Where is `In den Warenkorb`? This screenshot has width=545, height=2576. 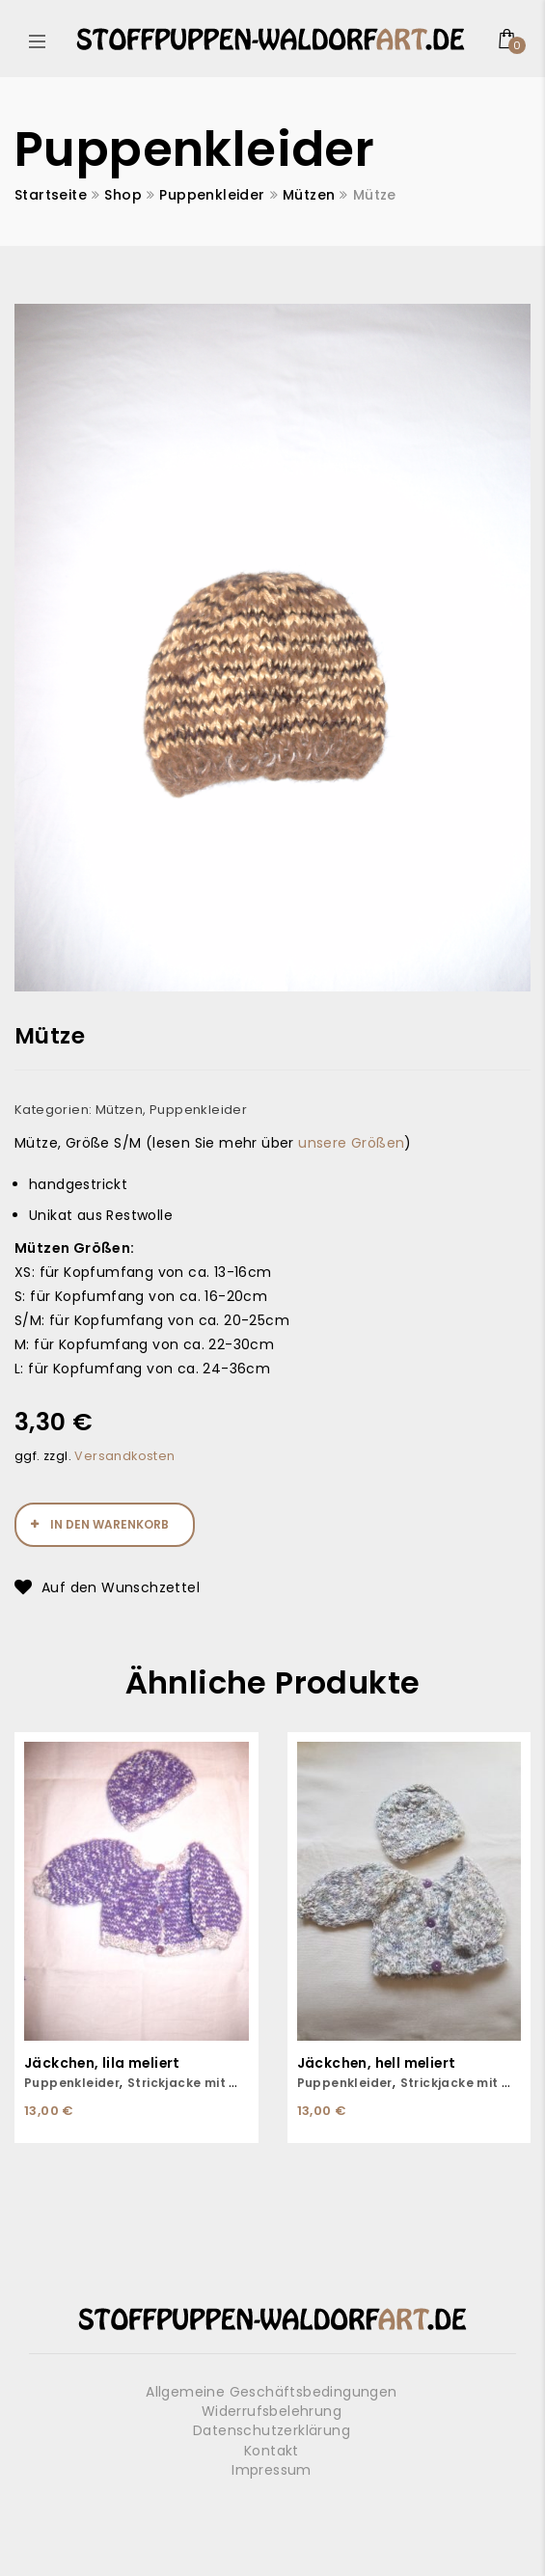
In den Warenkorb is located at coordinates (109, 1524).